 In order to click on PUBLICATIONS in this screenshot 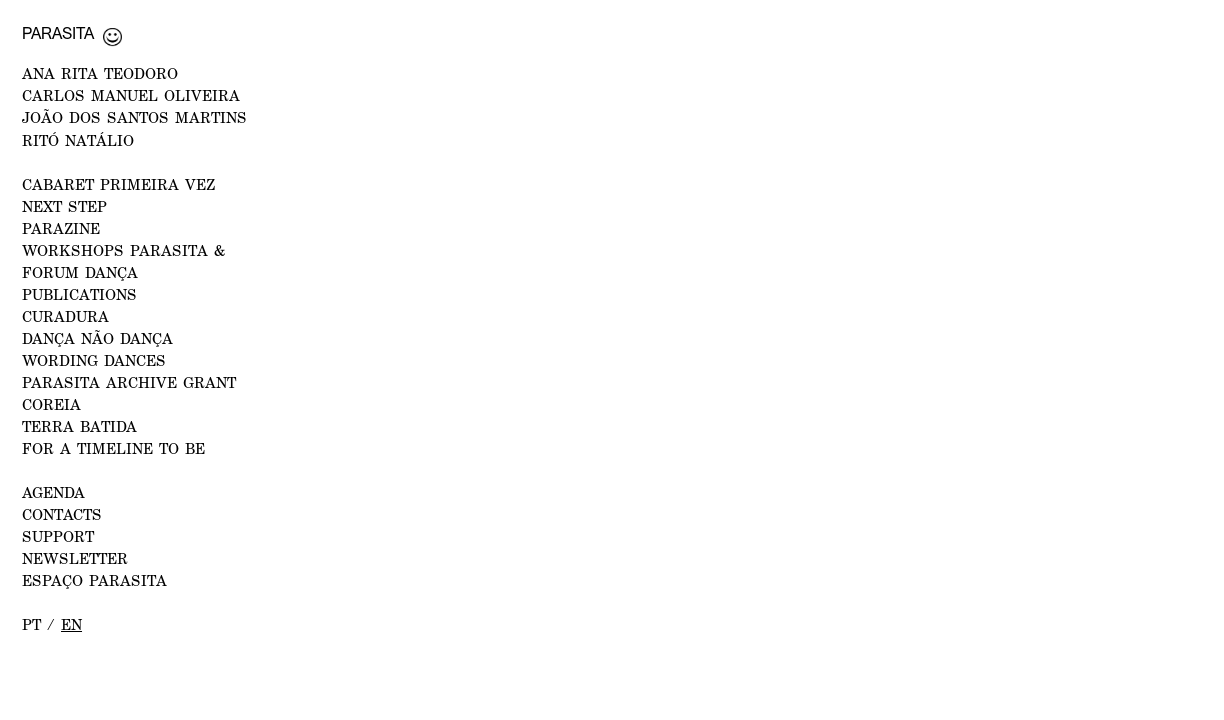, I will do `click(79, 294)`.